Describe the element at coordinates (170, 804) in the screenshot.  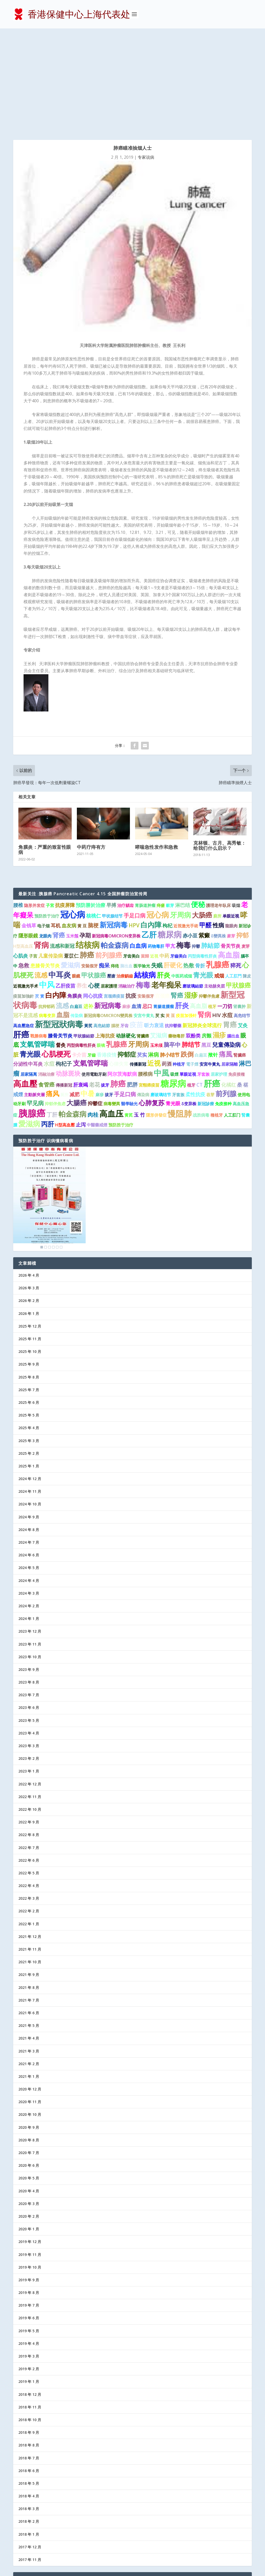
I see `穀芽 [穀芽 (1 项)]` at that location.